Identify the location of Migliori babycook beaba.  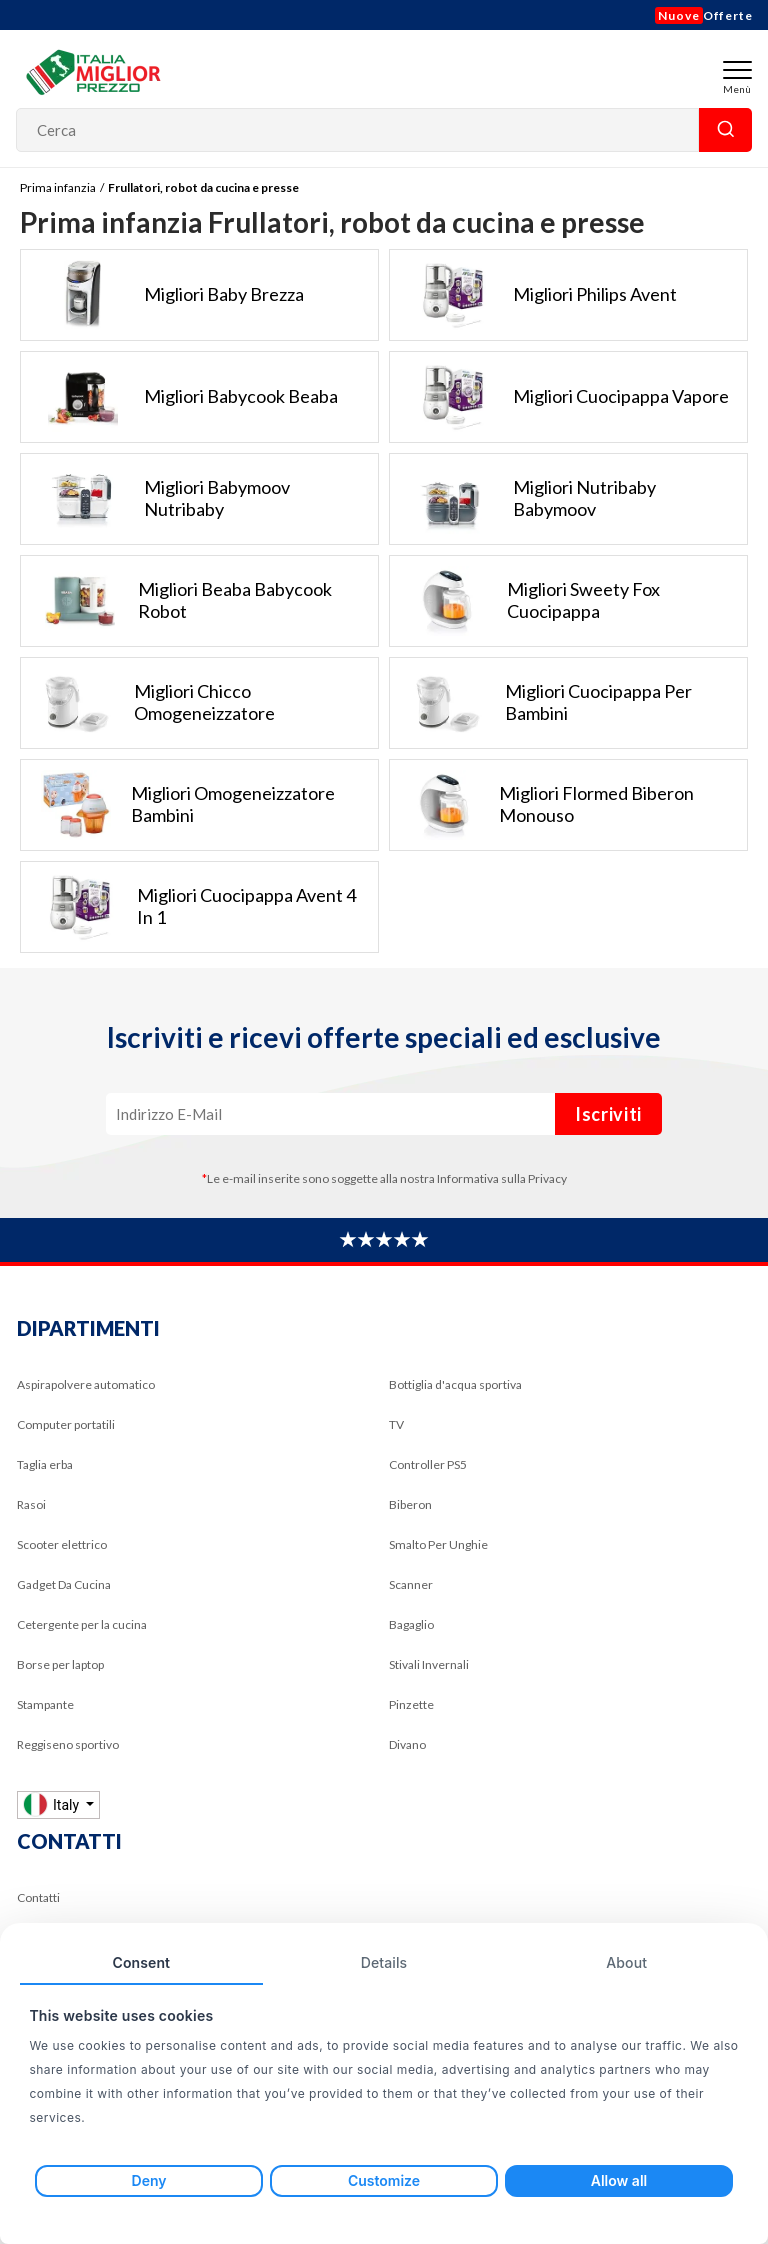
(179, 397).